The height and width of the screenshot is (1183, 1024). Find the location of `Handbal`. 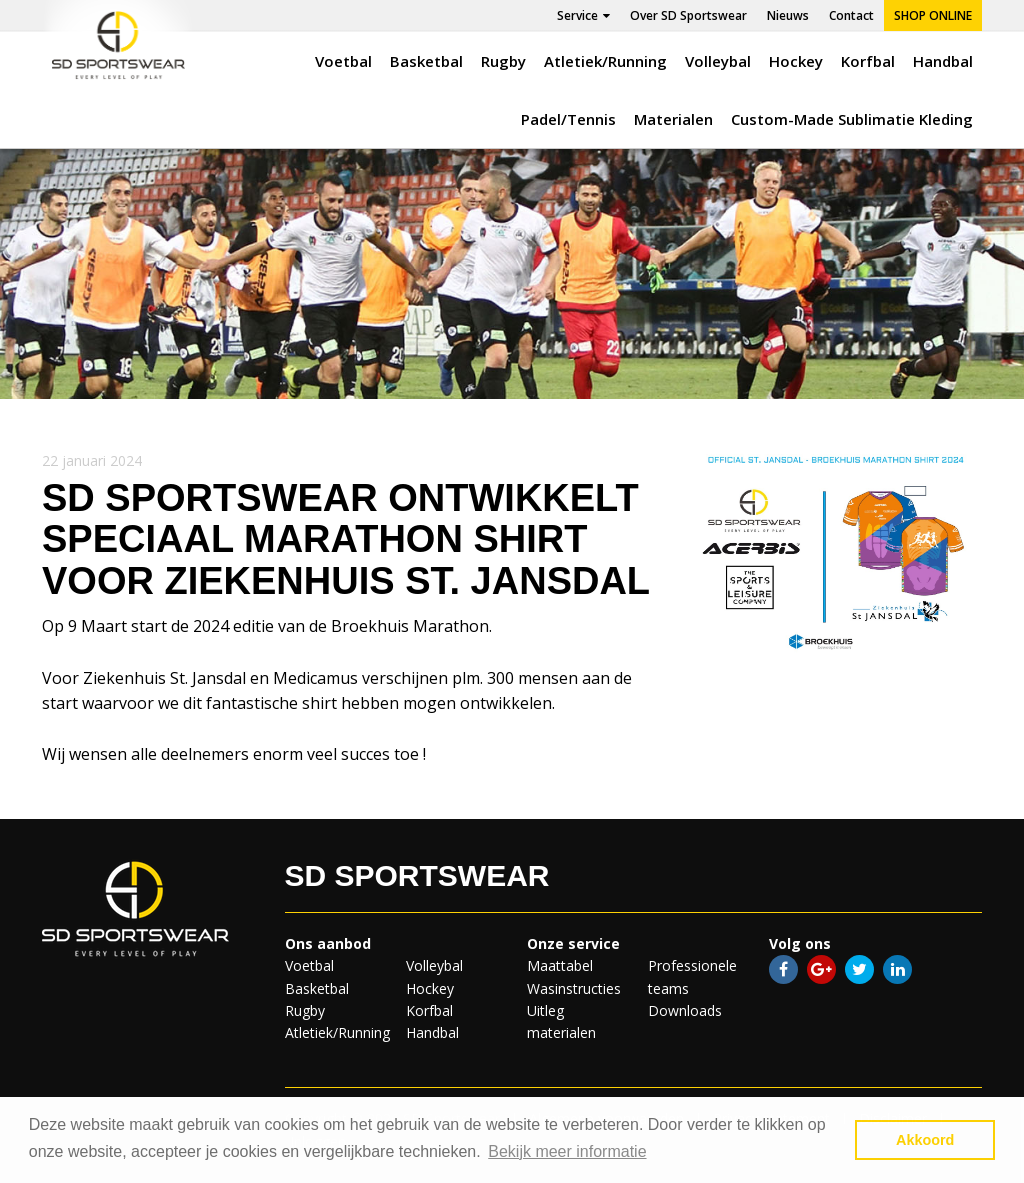

Handbal is located at coordinates (943, 61).